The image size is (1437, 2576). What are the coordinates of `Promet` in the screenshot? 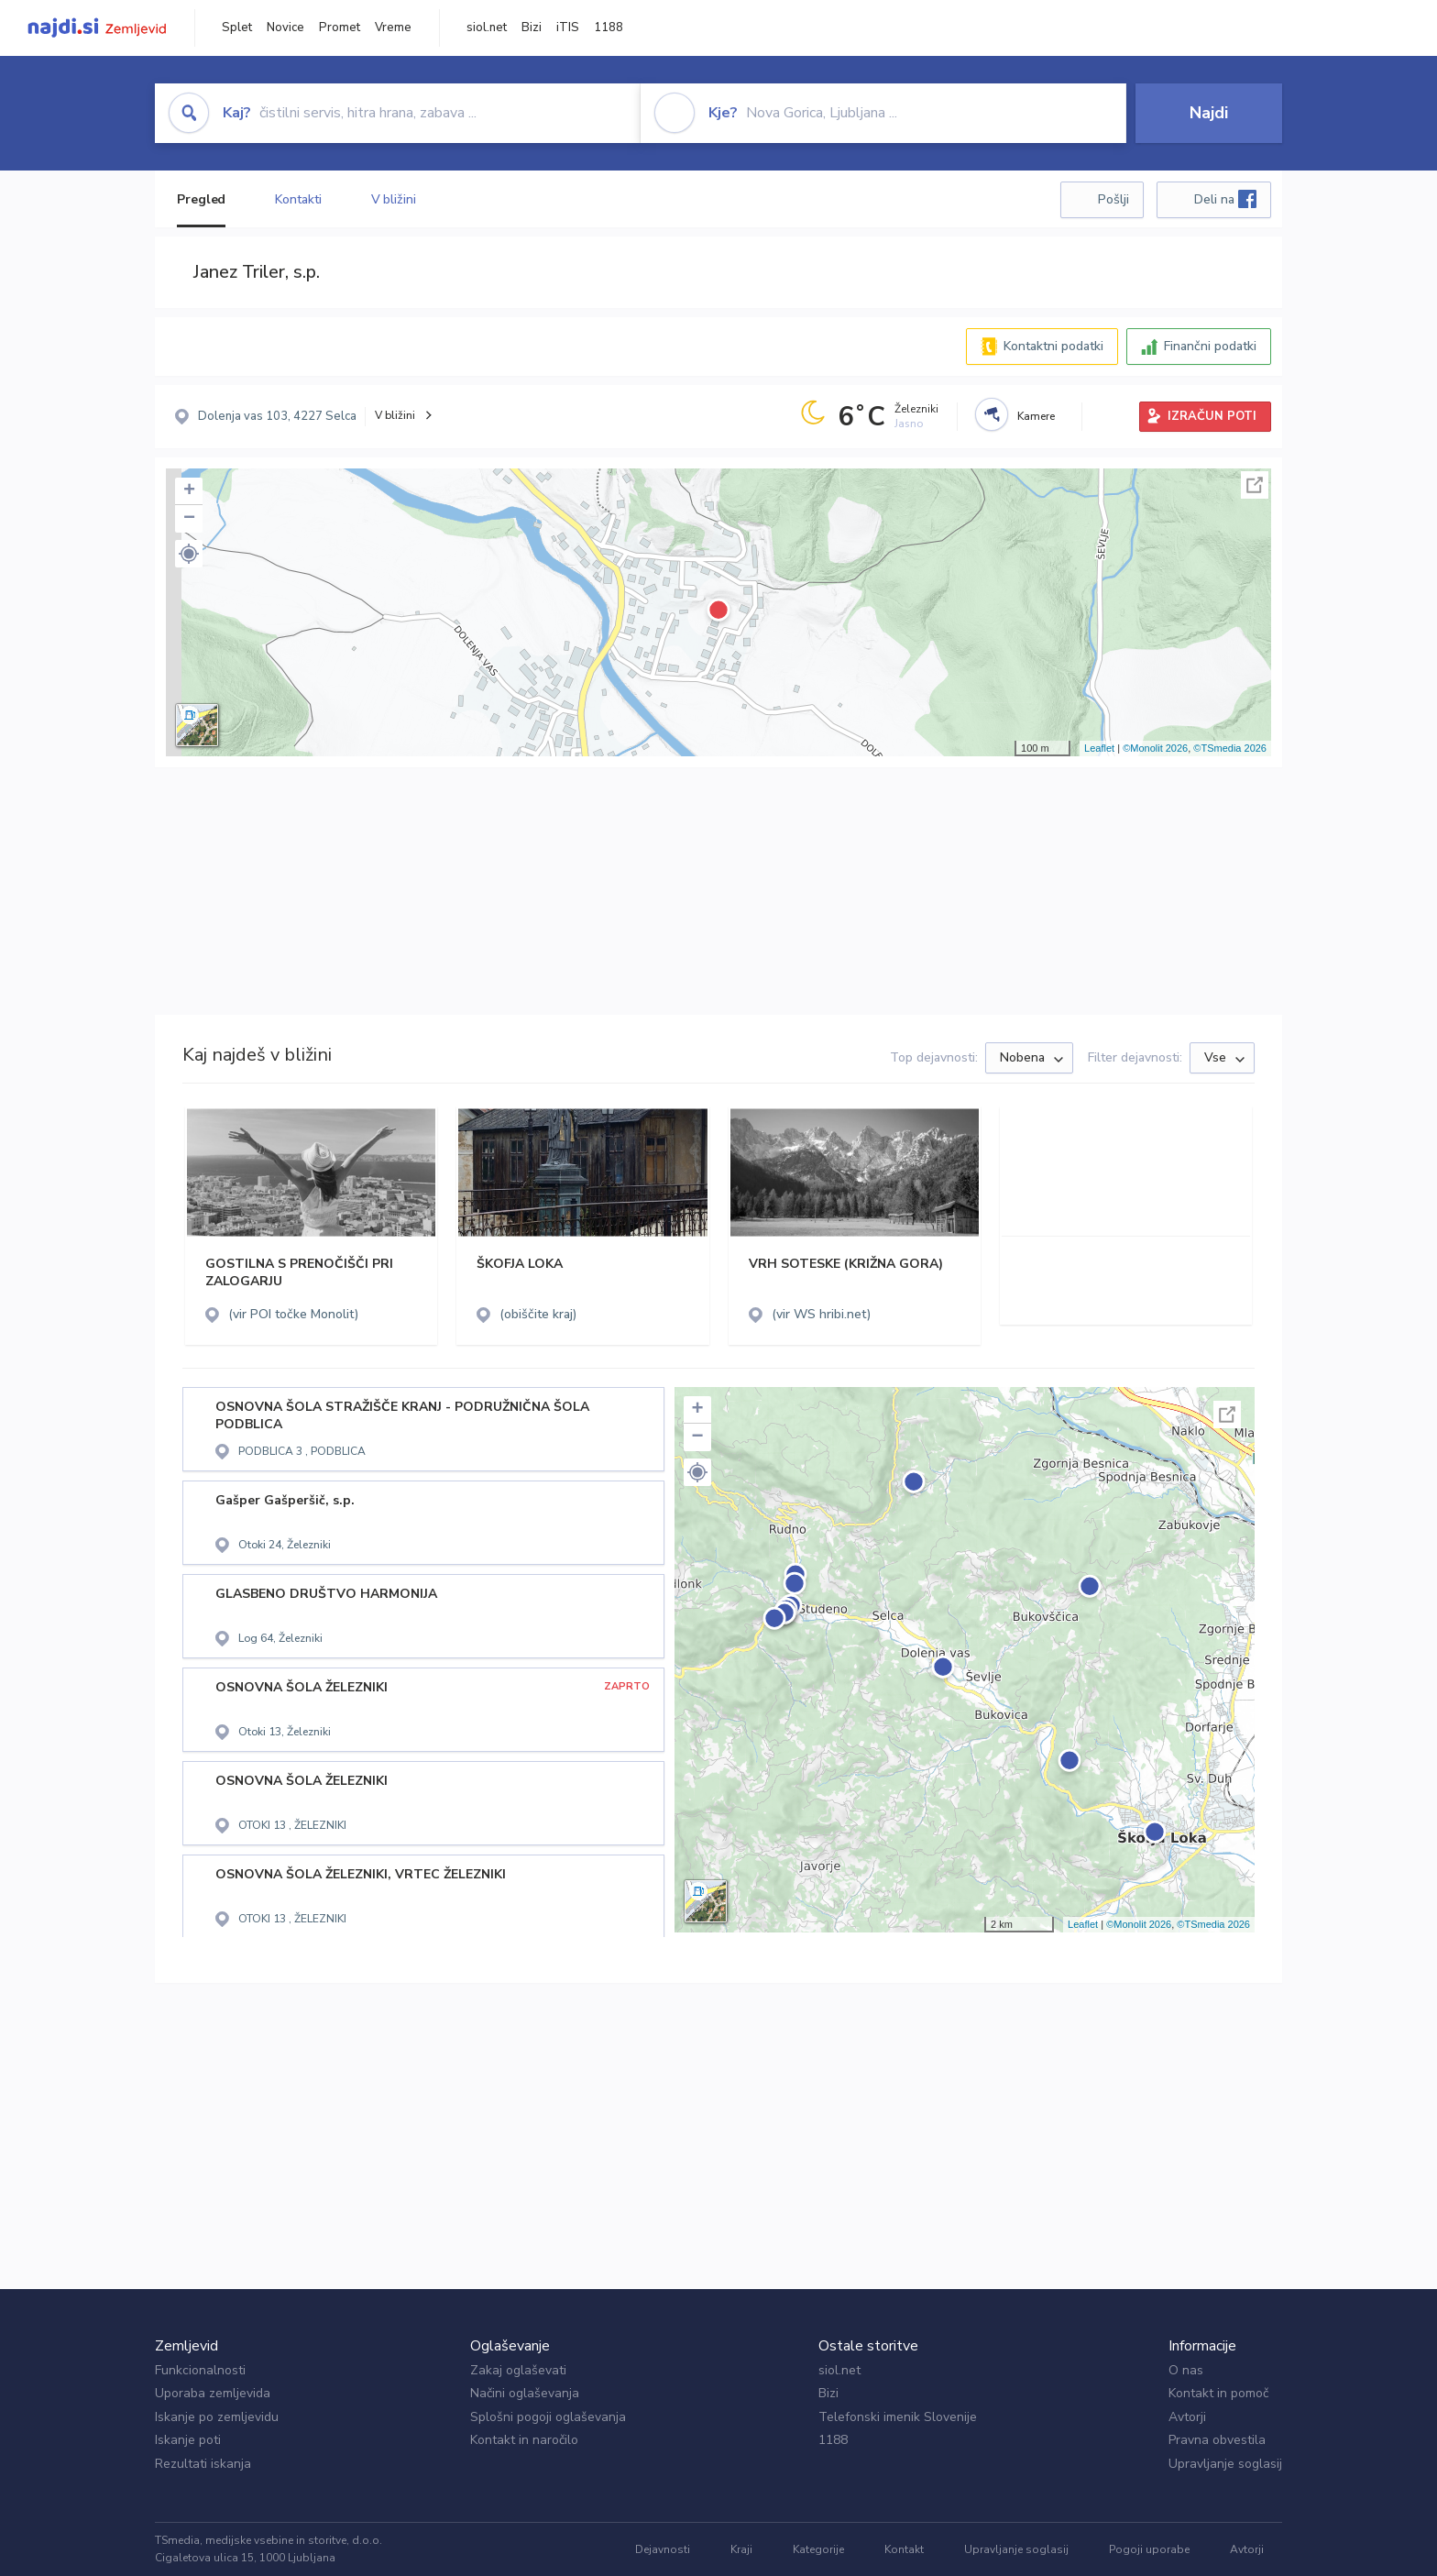 It's located at (339, 27).